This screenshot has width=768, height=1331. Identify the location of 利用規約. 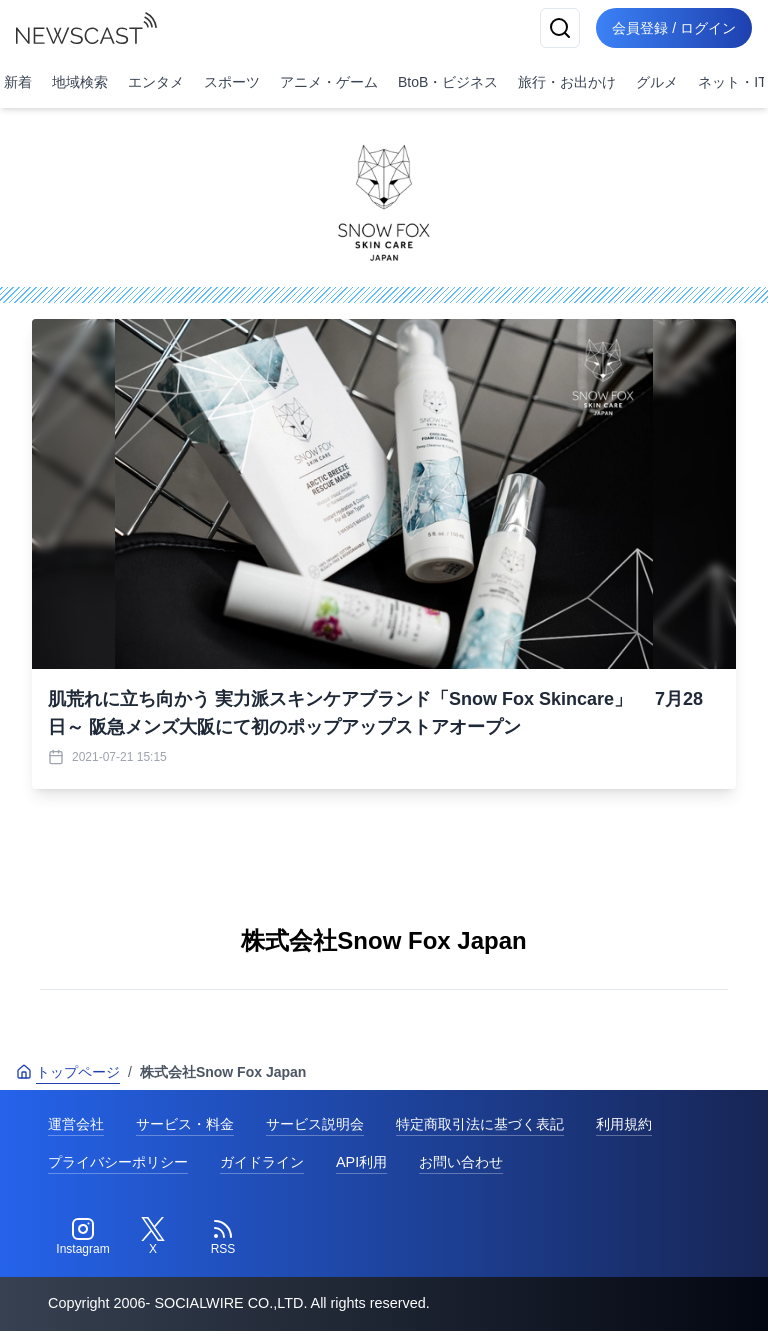
(624, 1124).